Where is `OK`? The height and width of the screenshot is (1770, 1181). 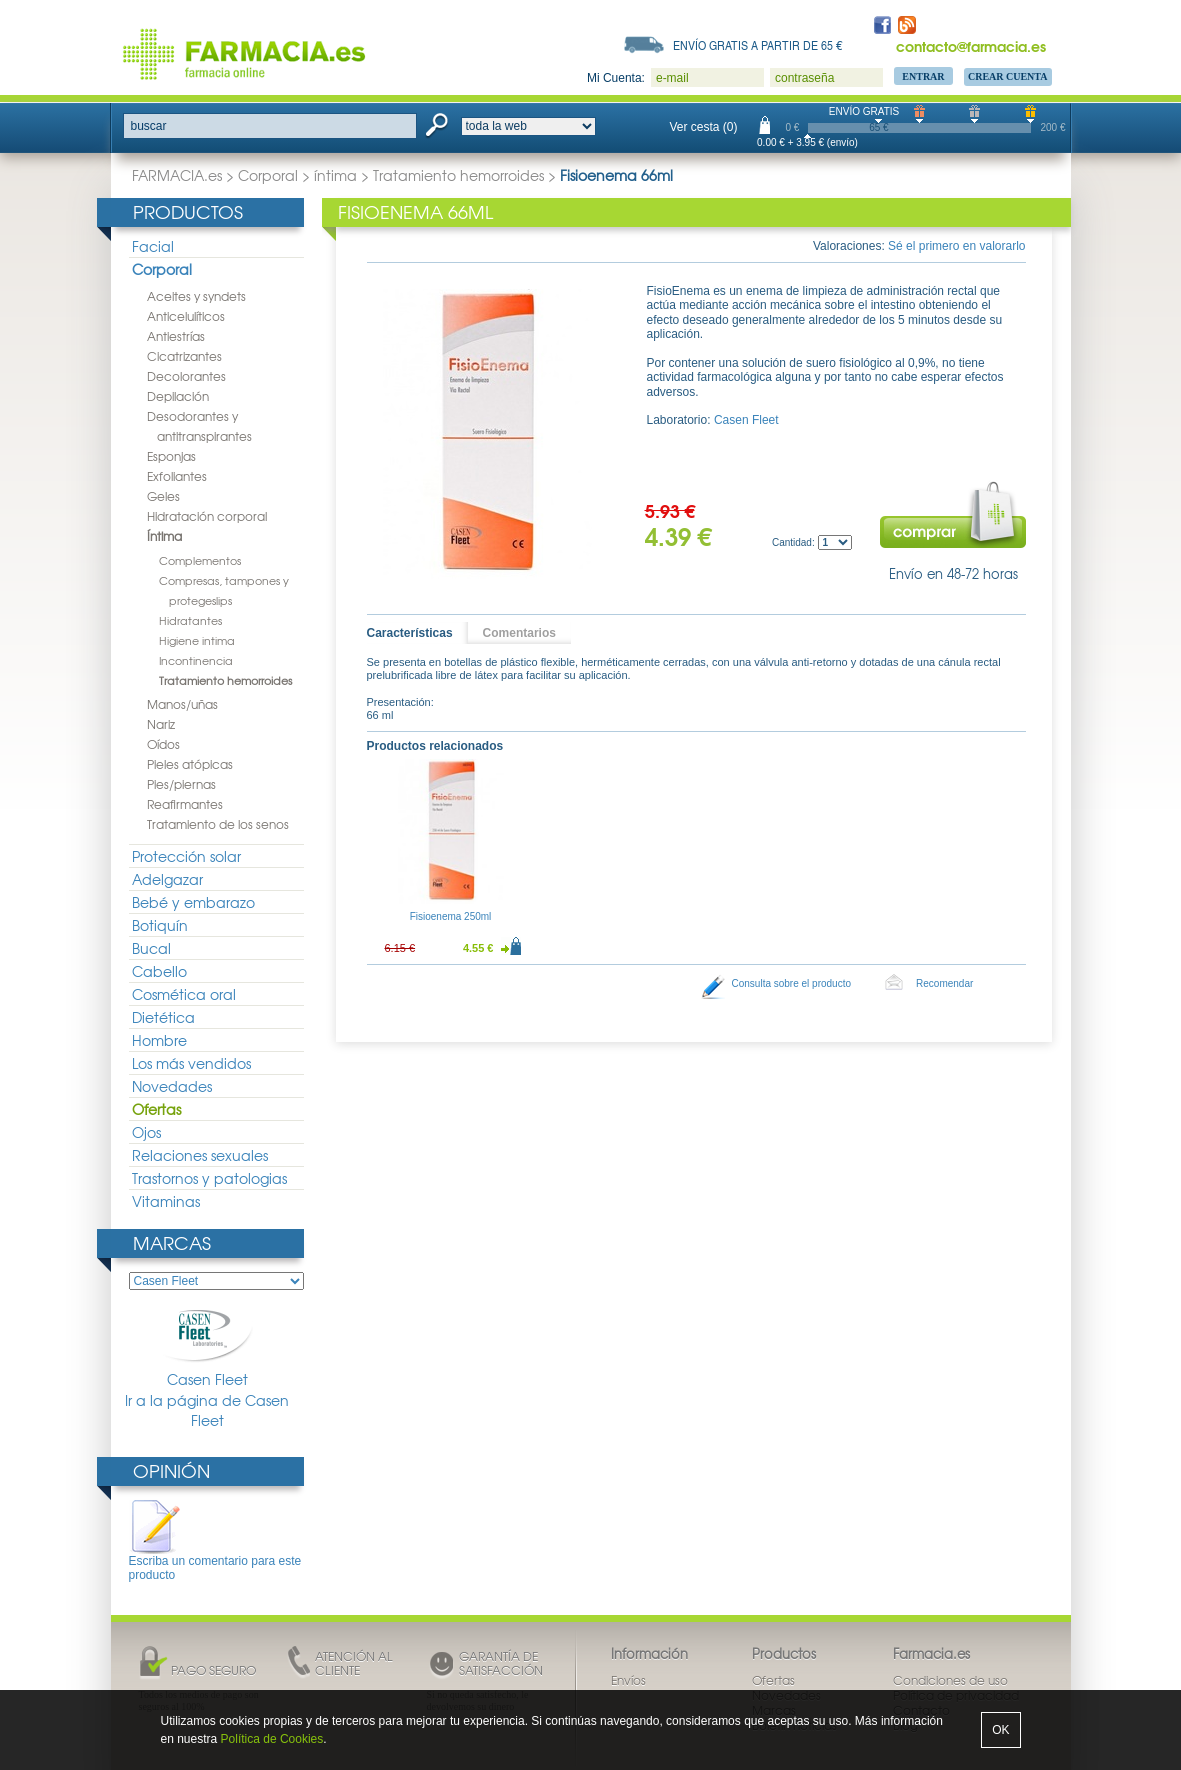 OK is located at coordinates (1000, 1730).